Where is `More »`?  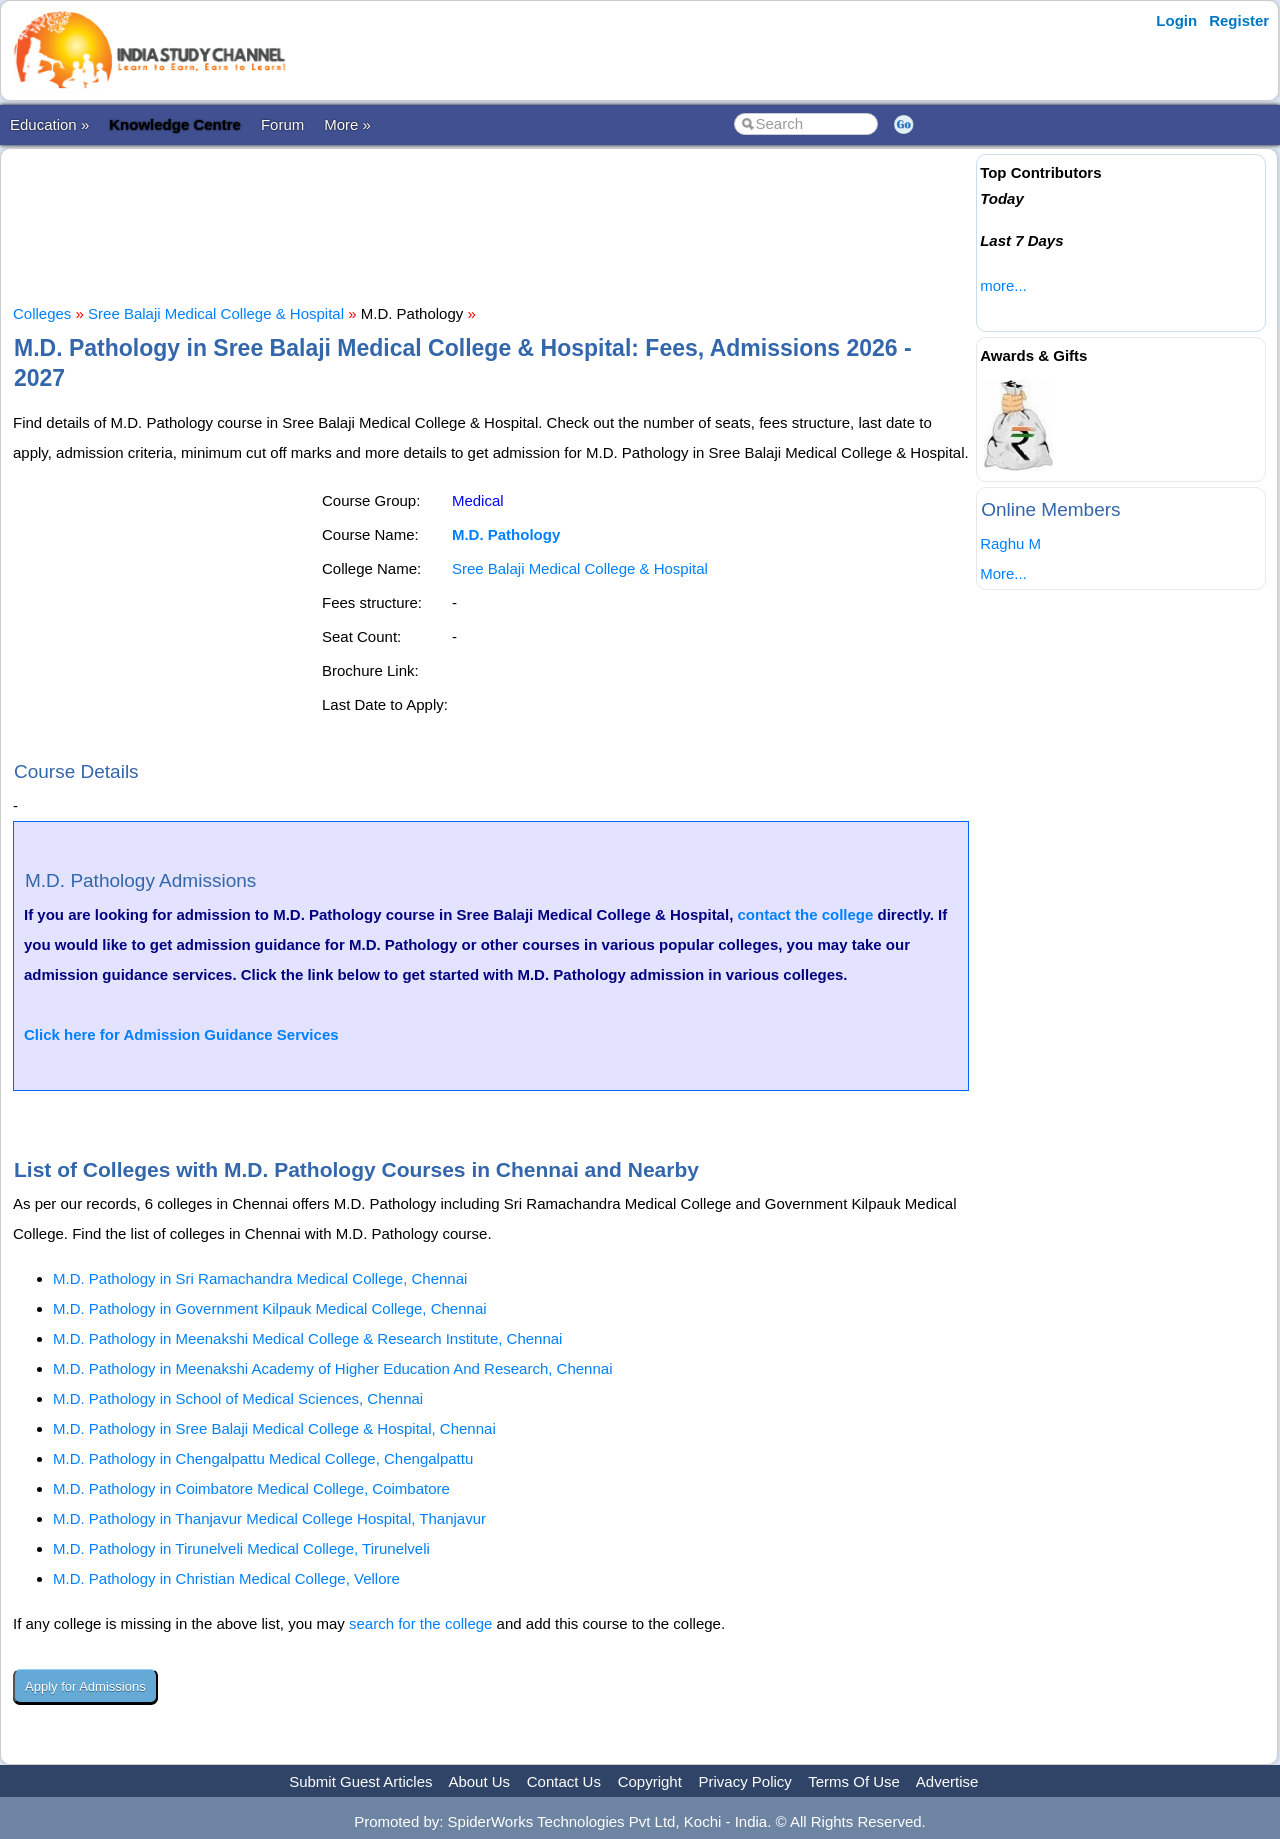 More » is located at coordinates (347, 124).